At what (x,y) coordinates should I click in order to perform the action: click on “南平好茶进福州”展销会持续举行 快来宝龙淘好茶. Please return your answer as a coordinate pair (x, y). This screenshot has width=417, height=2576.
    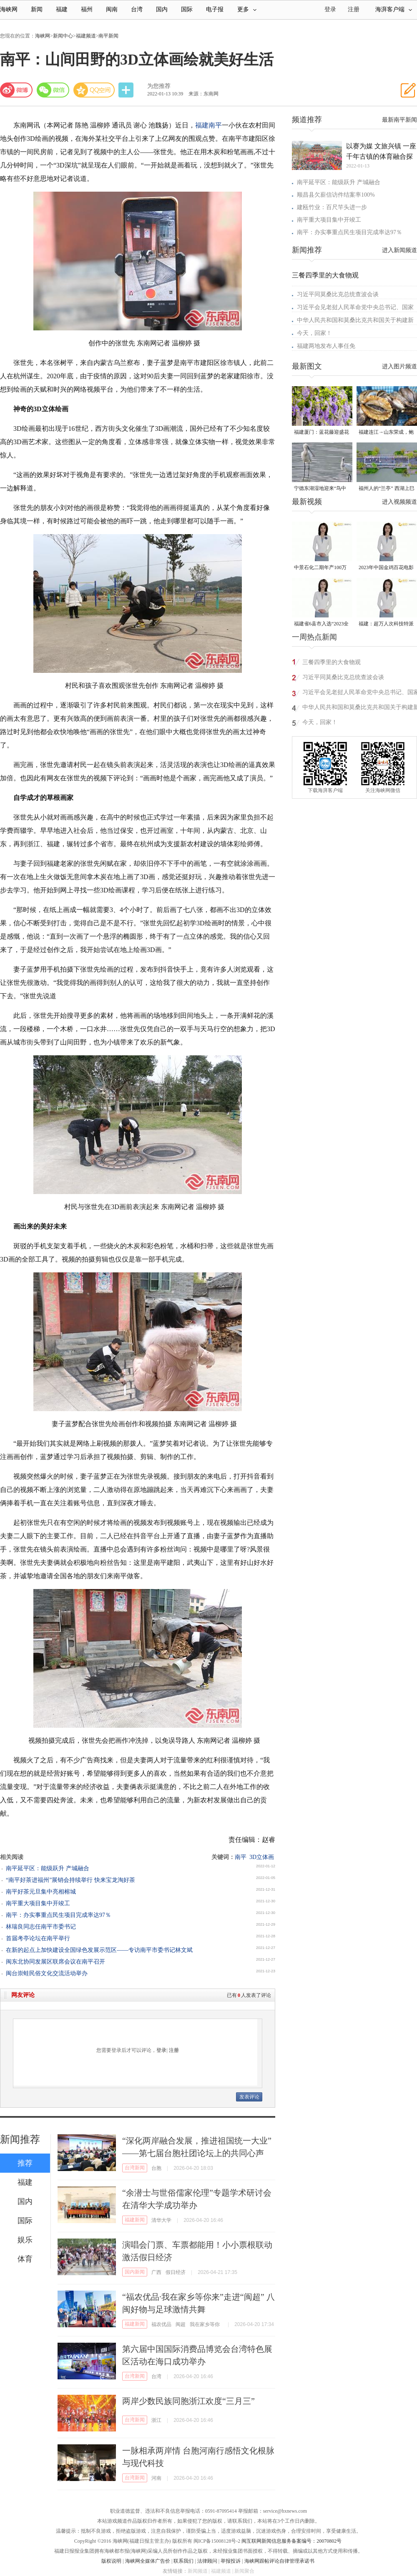
    Looking at the image, I should click on (70, 1880).